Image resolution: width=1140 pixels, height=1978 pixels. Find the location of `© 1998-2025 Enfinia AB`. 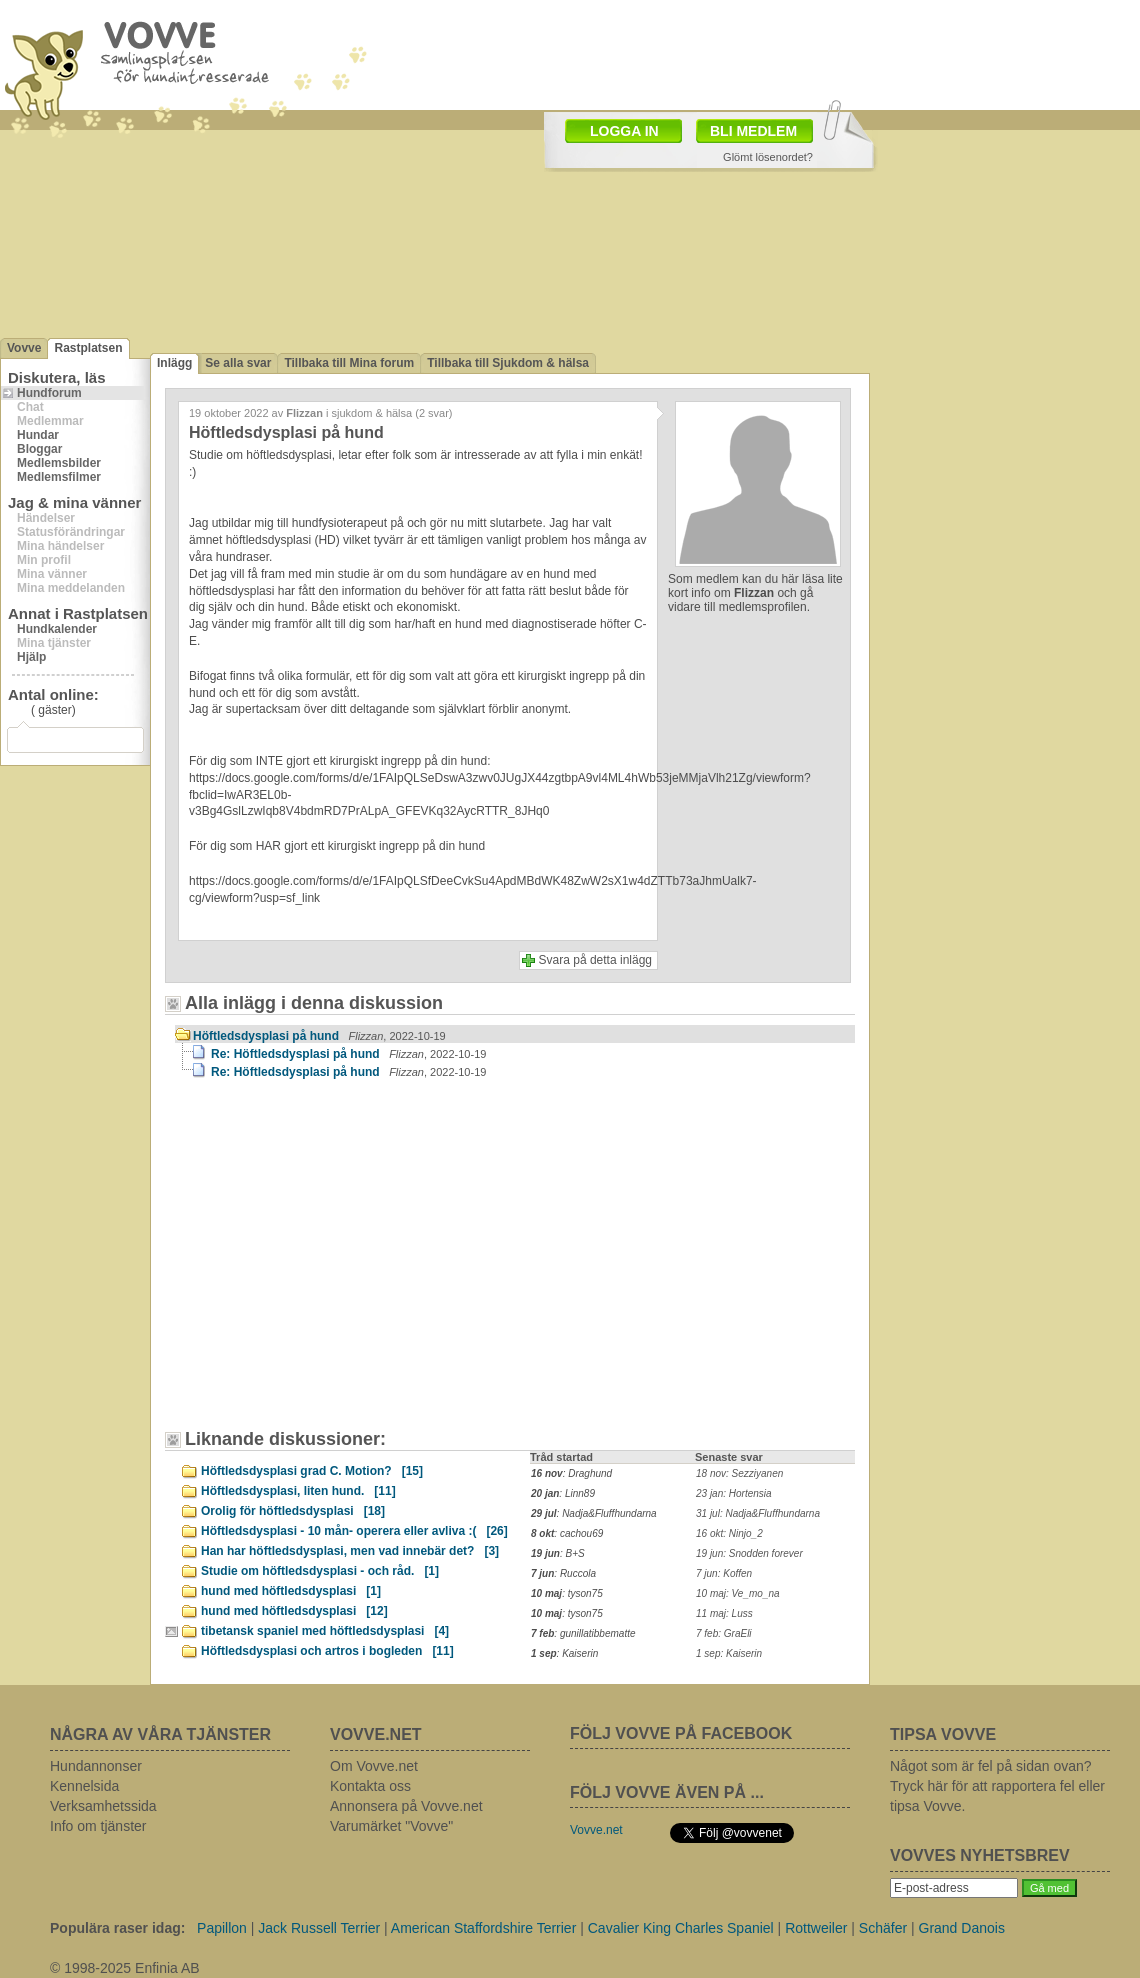

© 1998-2025 Enfinia AB is located at coordinates (125, 1968).